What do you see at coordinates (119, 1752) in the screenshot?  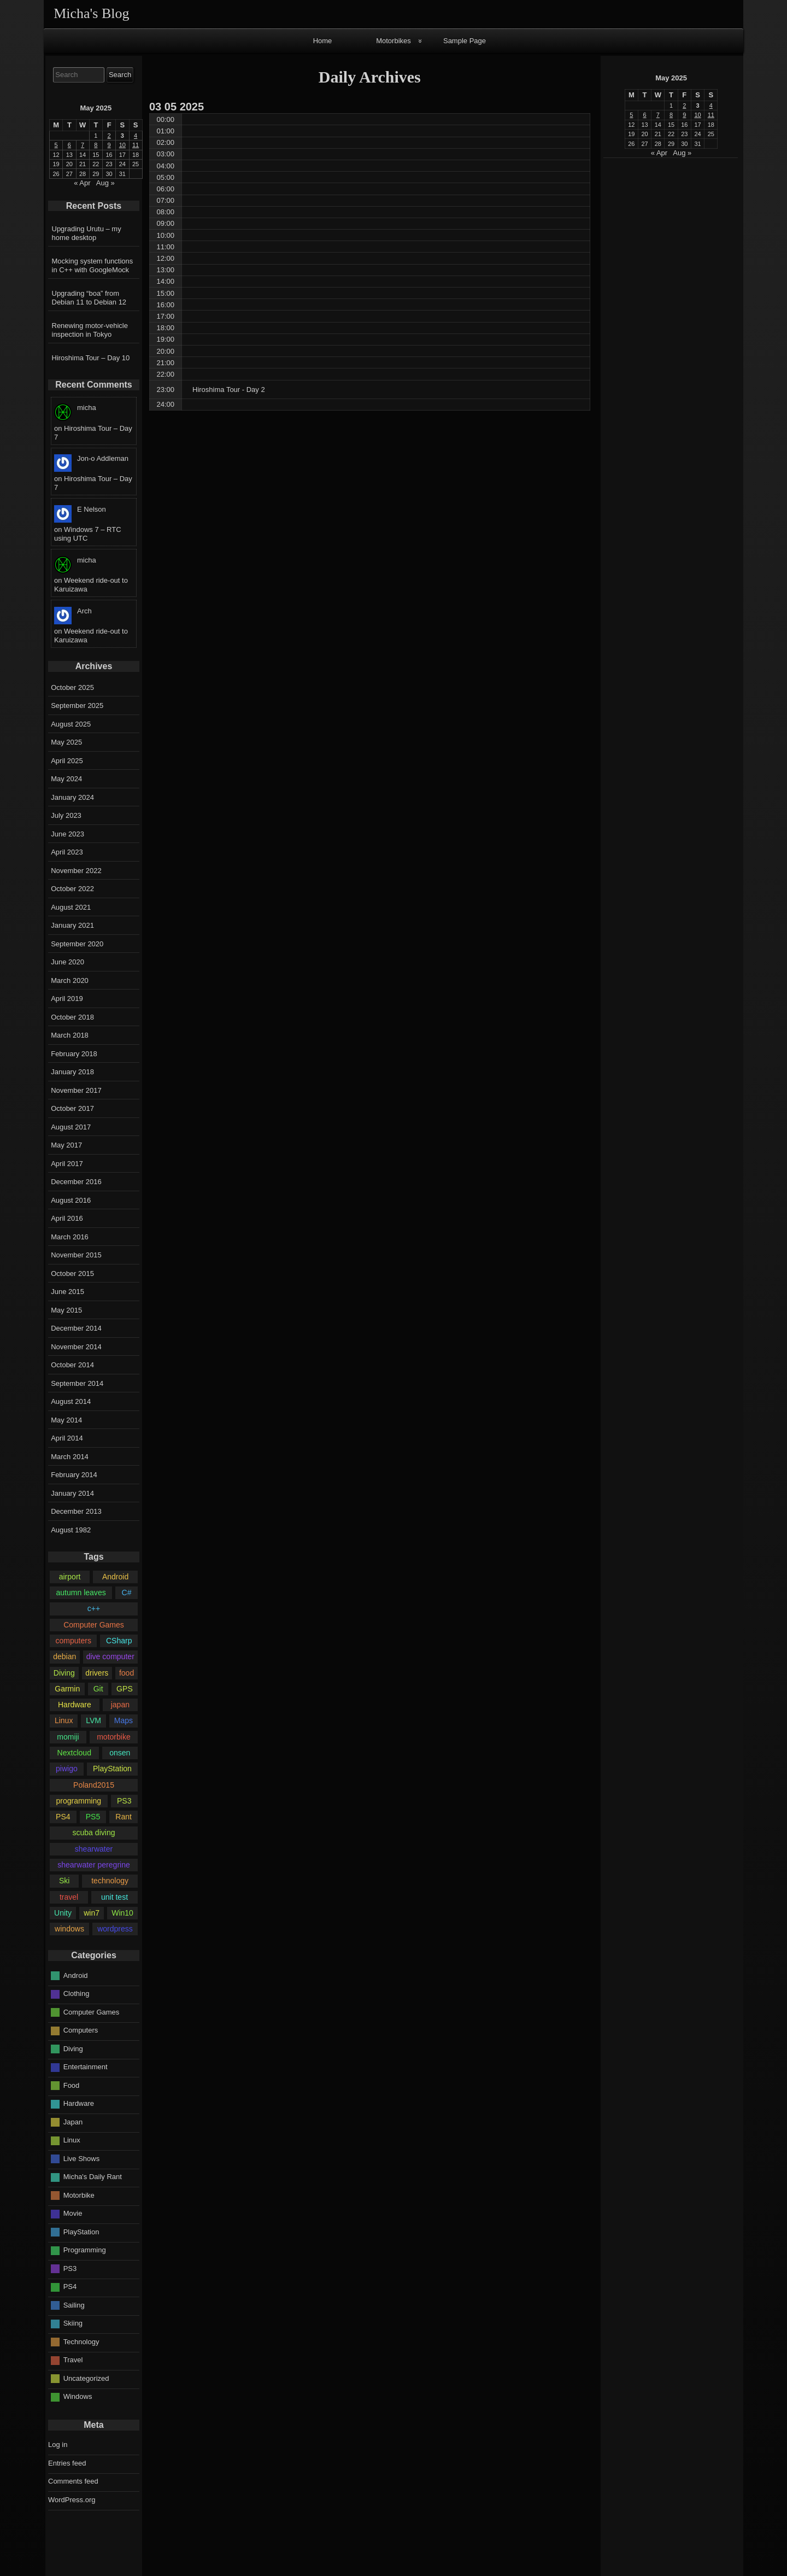 I see `onsen` at bounding box center [119, 1752].